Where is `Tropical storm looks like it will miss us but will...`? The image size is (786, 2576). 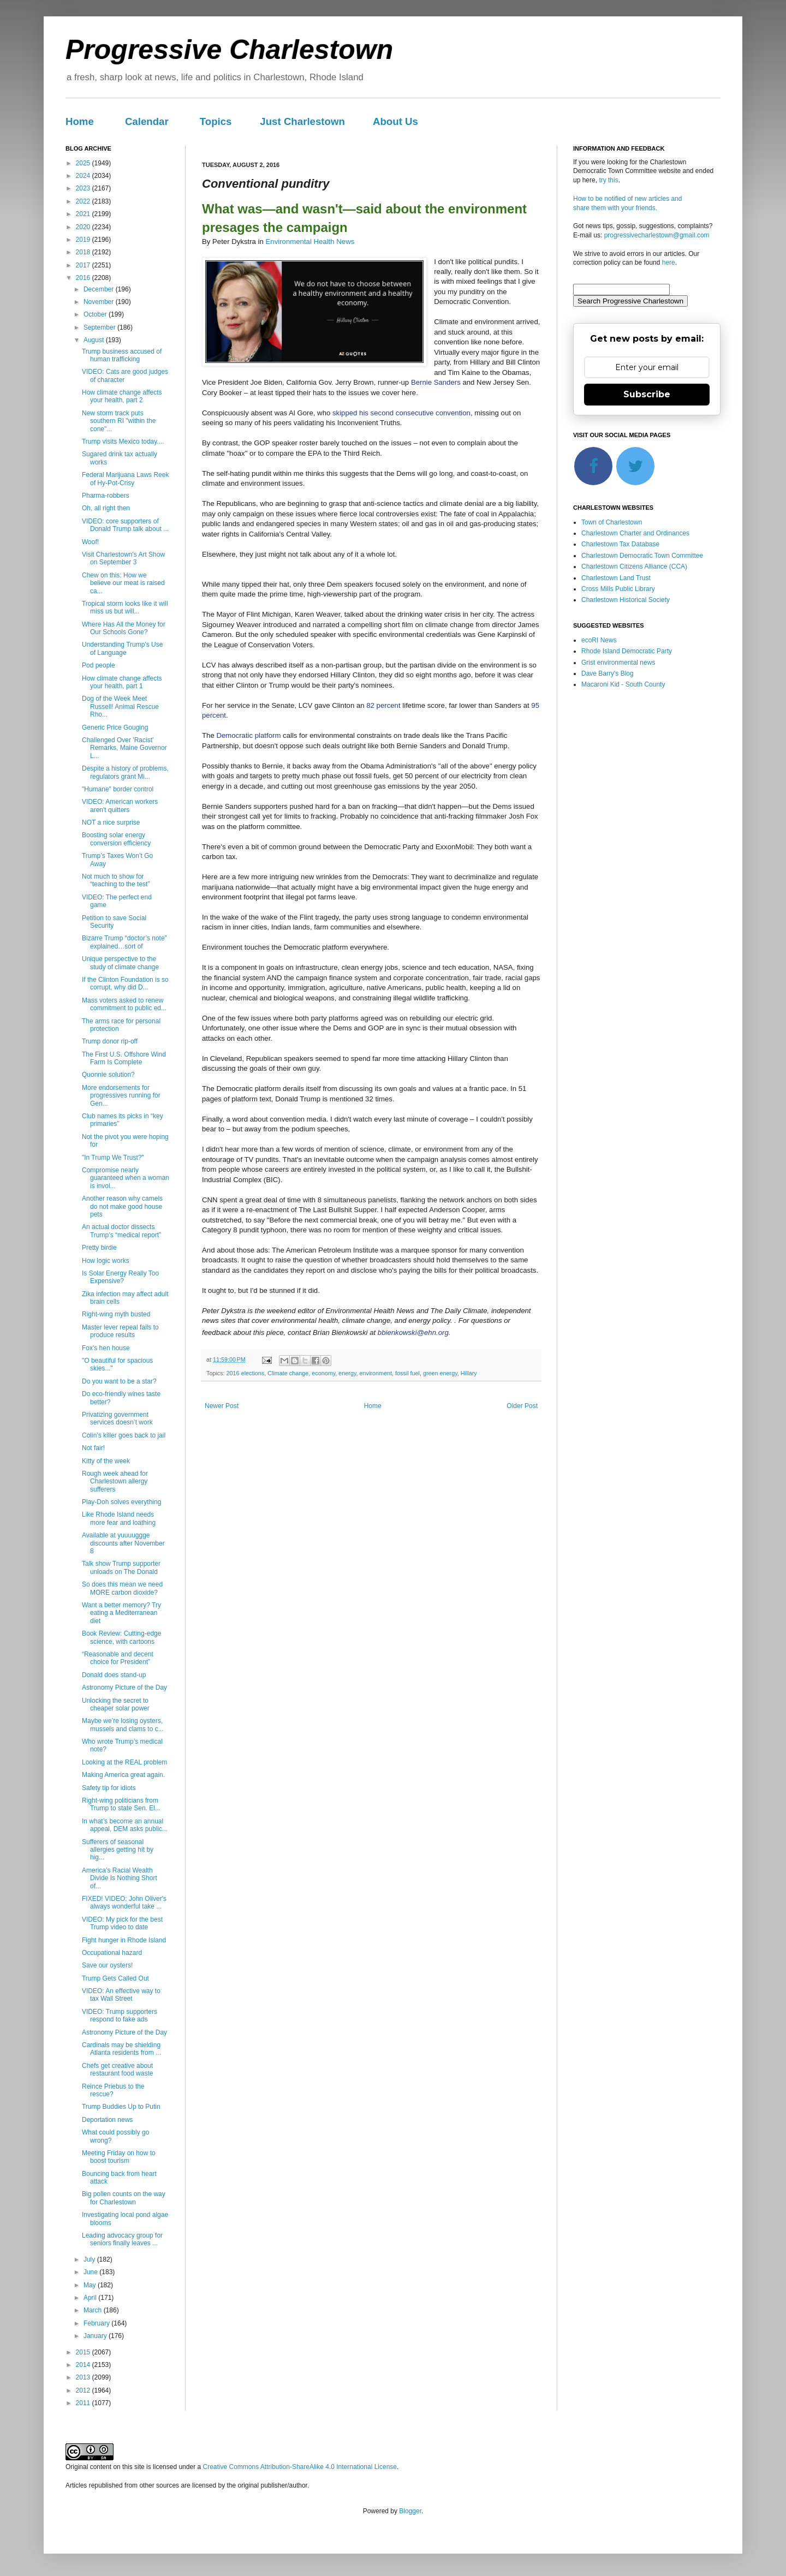 Tropical storm looks like it will miss us but will... is located at coordinates (125, 607).